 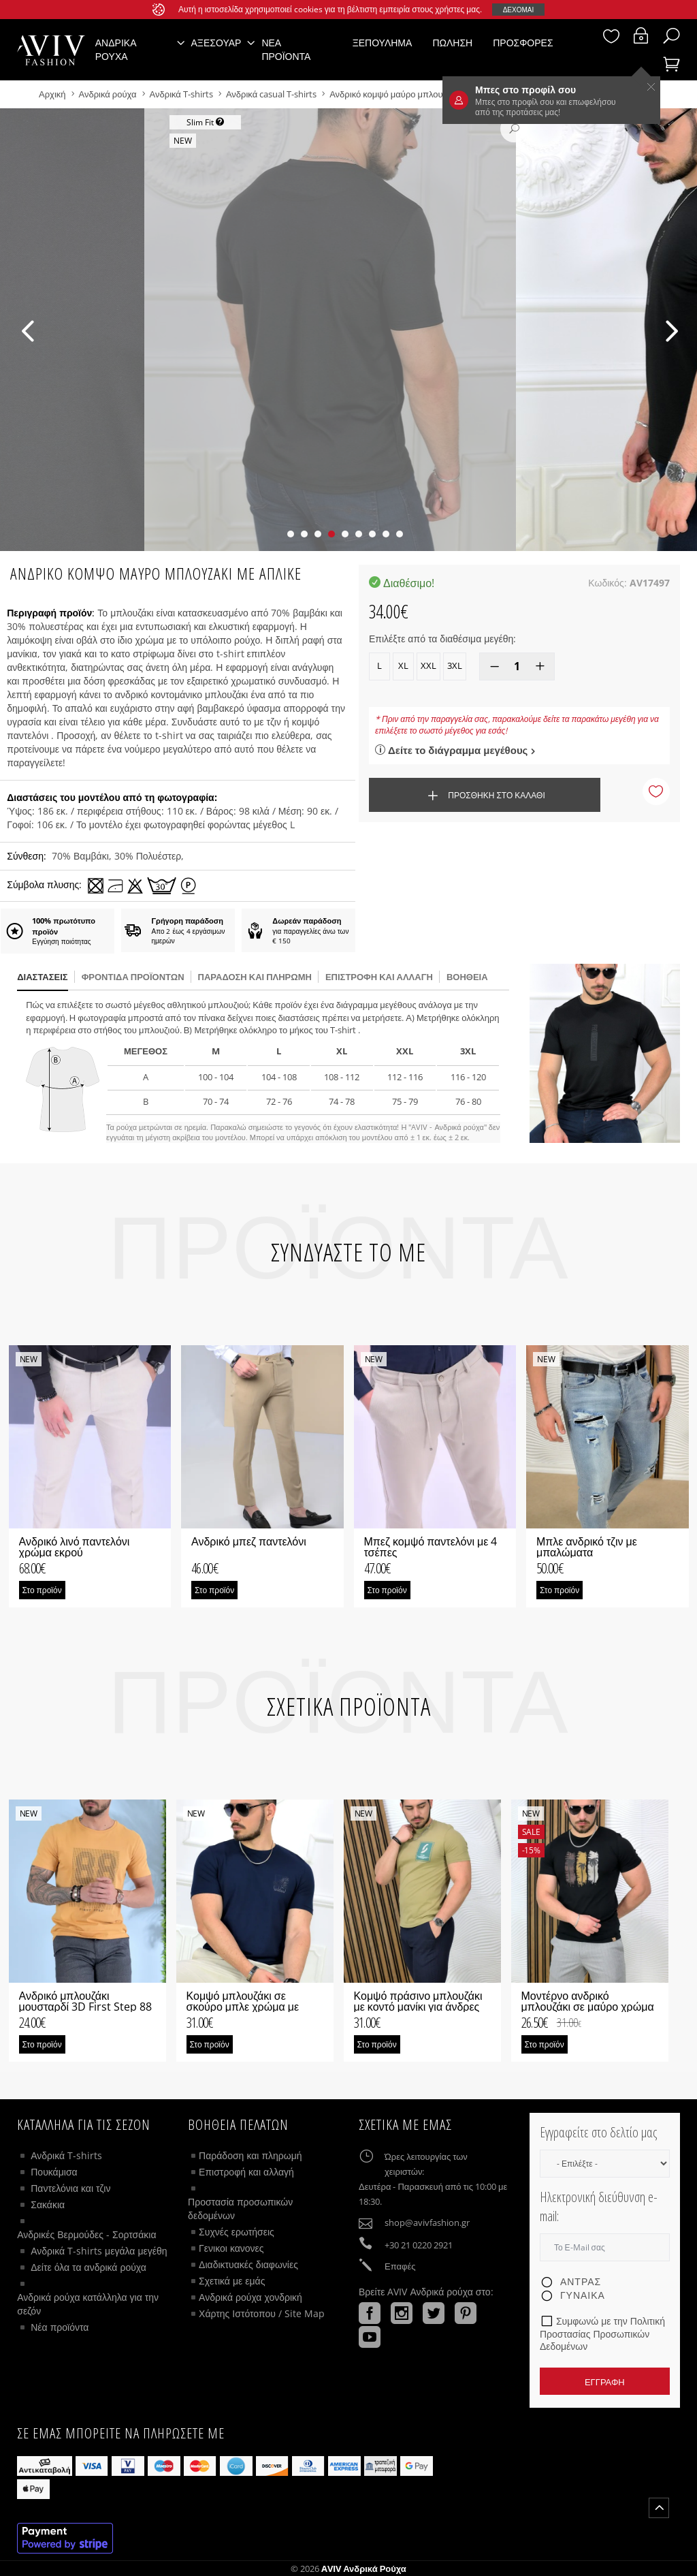 I want to click on διαστάσεις, so click(x=42, y=977).